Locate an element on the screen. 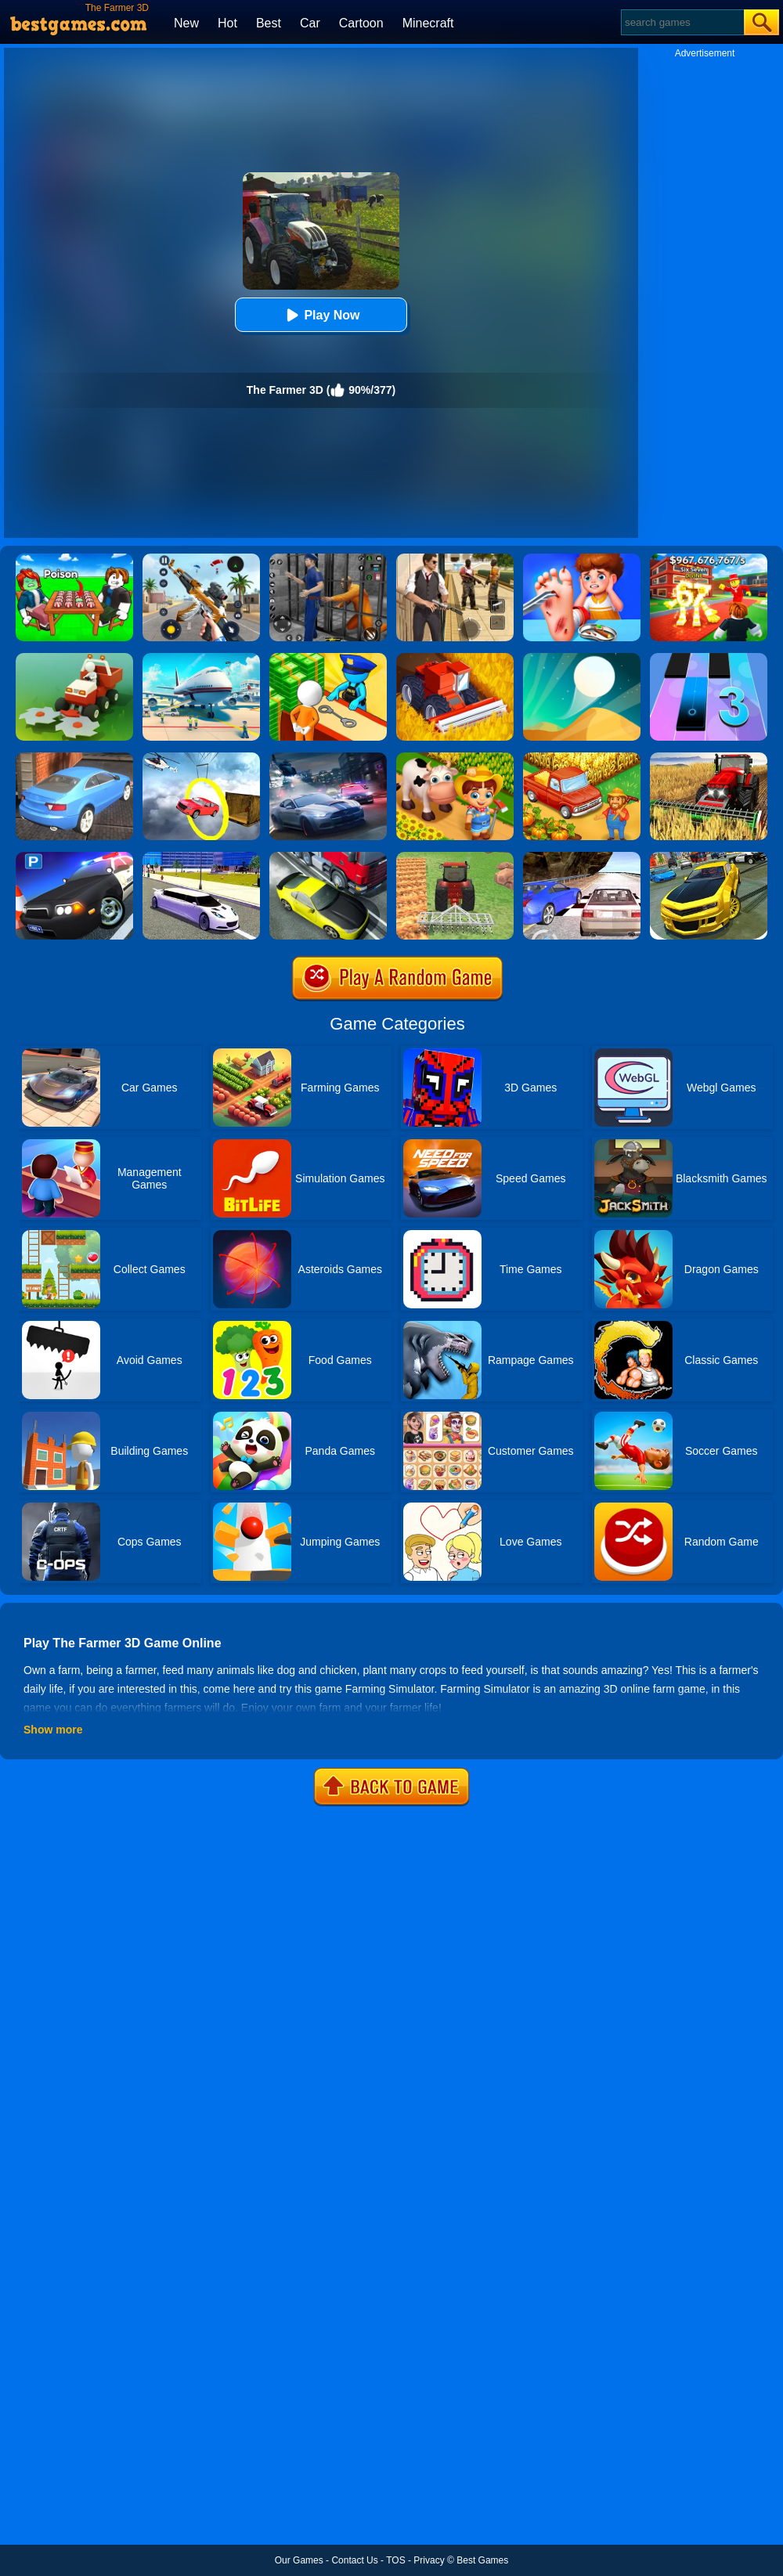 Image resolution: width=783 pixels, height=2576 pixels. [Real Drift Car Simulator 3D] is located at coordinates (708, 857).